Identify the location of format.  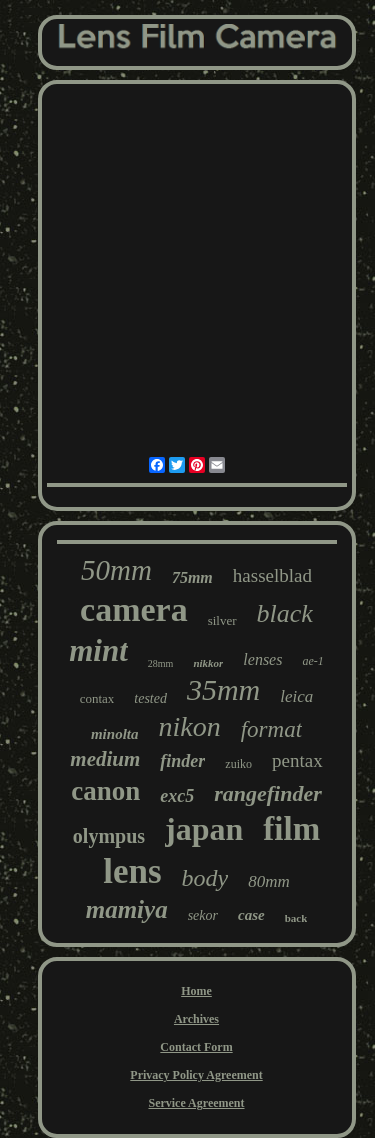
(271, 729).